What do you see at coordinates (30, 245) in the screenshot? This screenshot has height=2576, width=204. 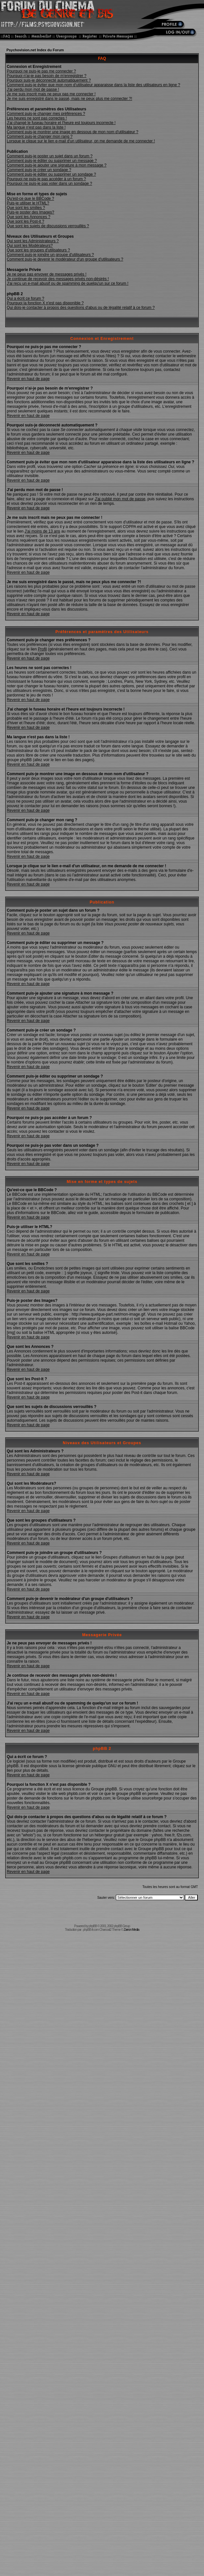 I see `Qui sont les Modérateurs?` at bounding box center [30, 245].